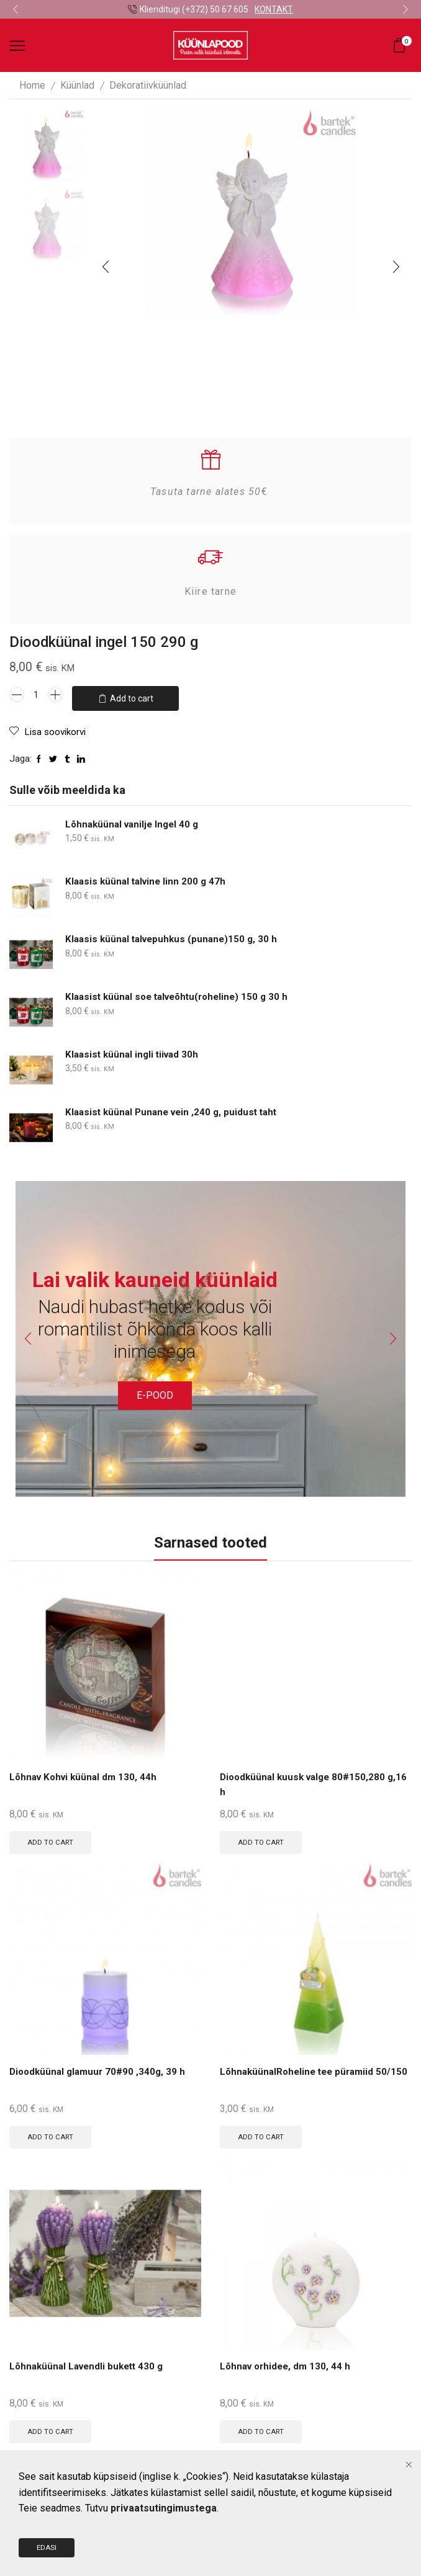 The image size is (421, 2576). What do you see at coordinates (164, 2554) in the screenshot?
I see `privaatsutingimustega` at bounding box center [164, 2554].